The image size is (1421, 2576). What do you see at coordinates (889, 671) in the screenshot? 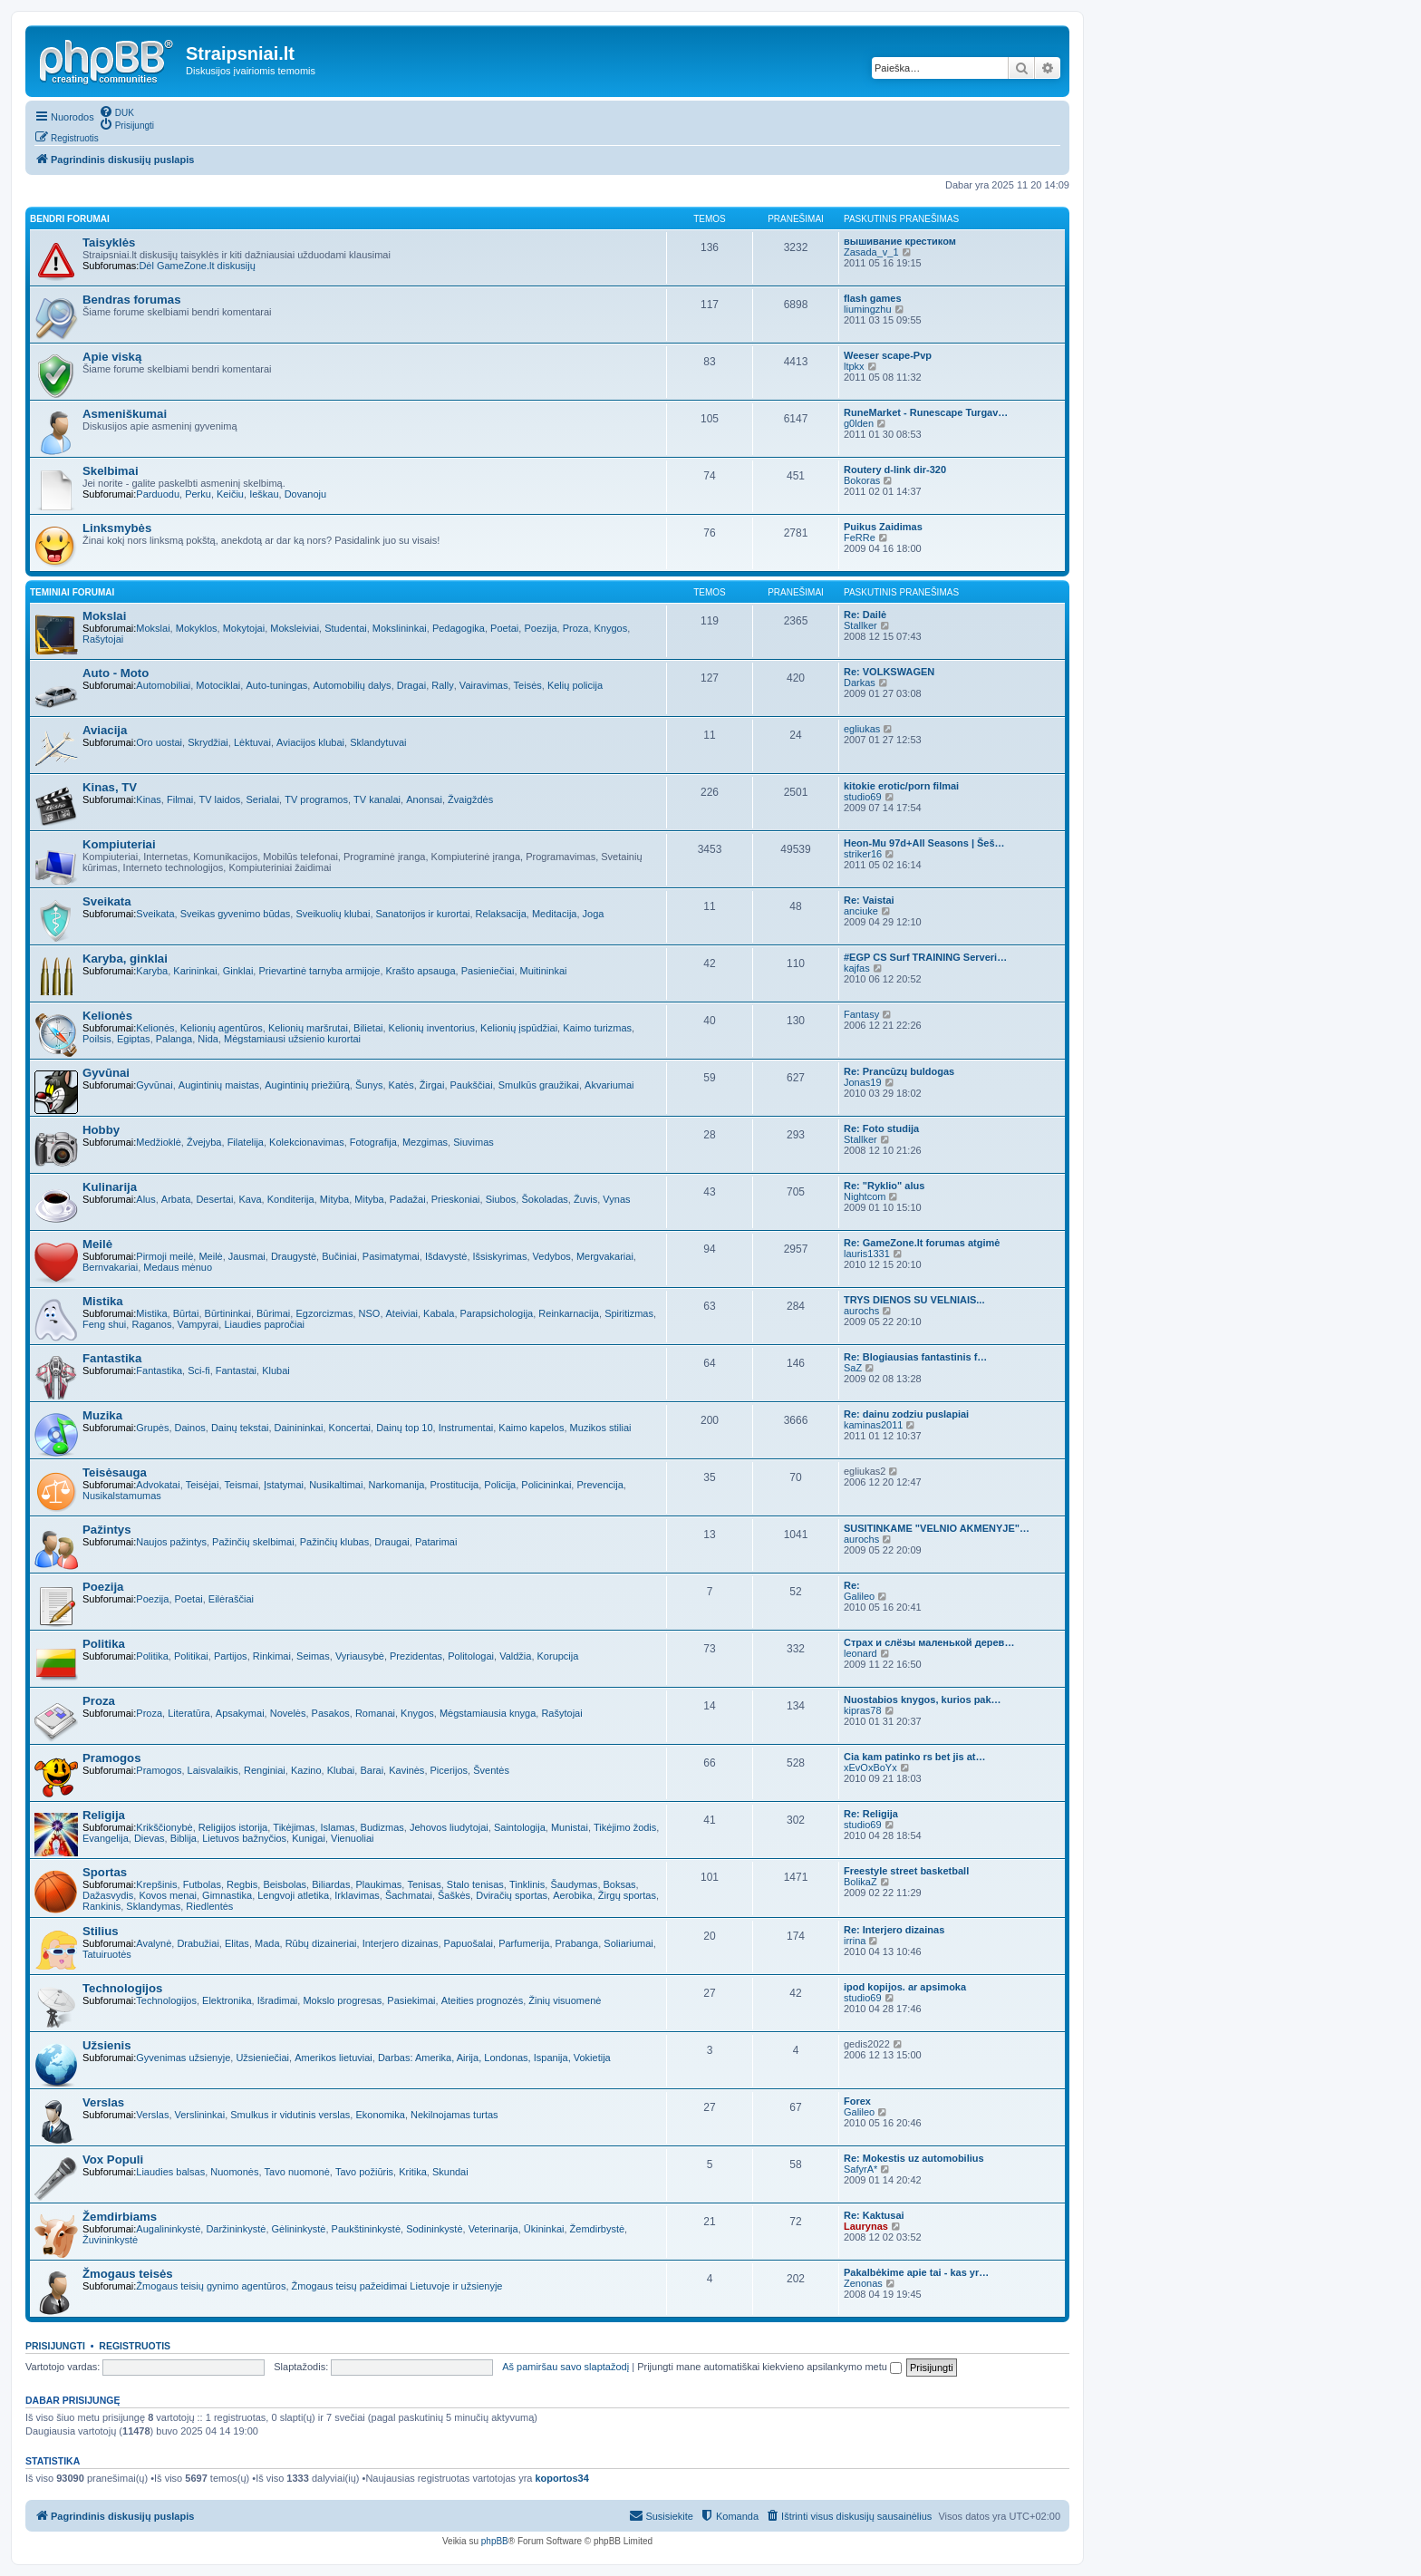
I see `Re: VOLKSWAGEN` at bounding box center [889, 671].